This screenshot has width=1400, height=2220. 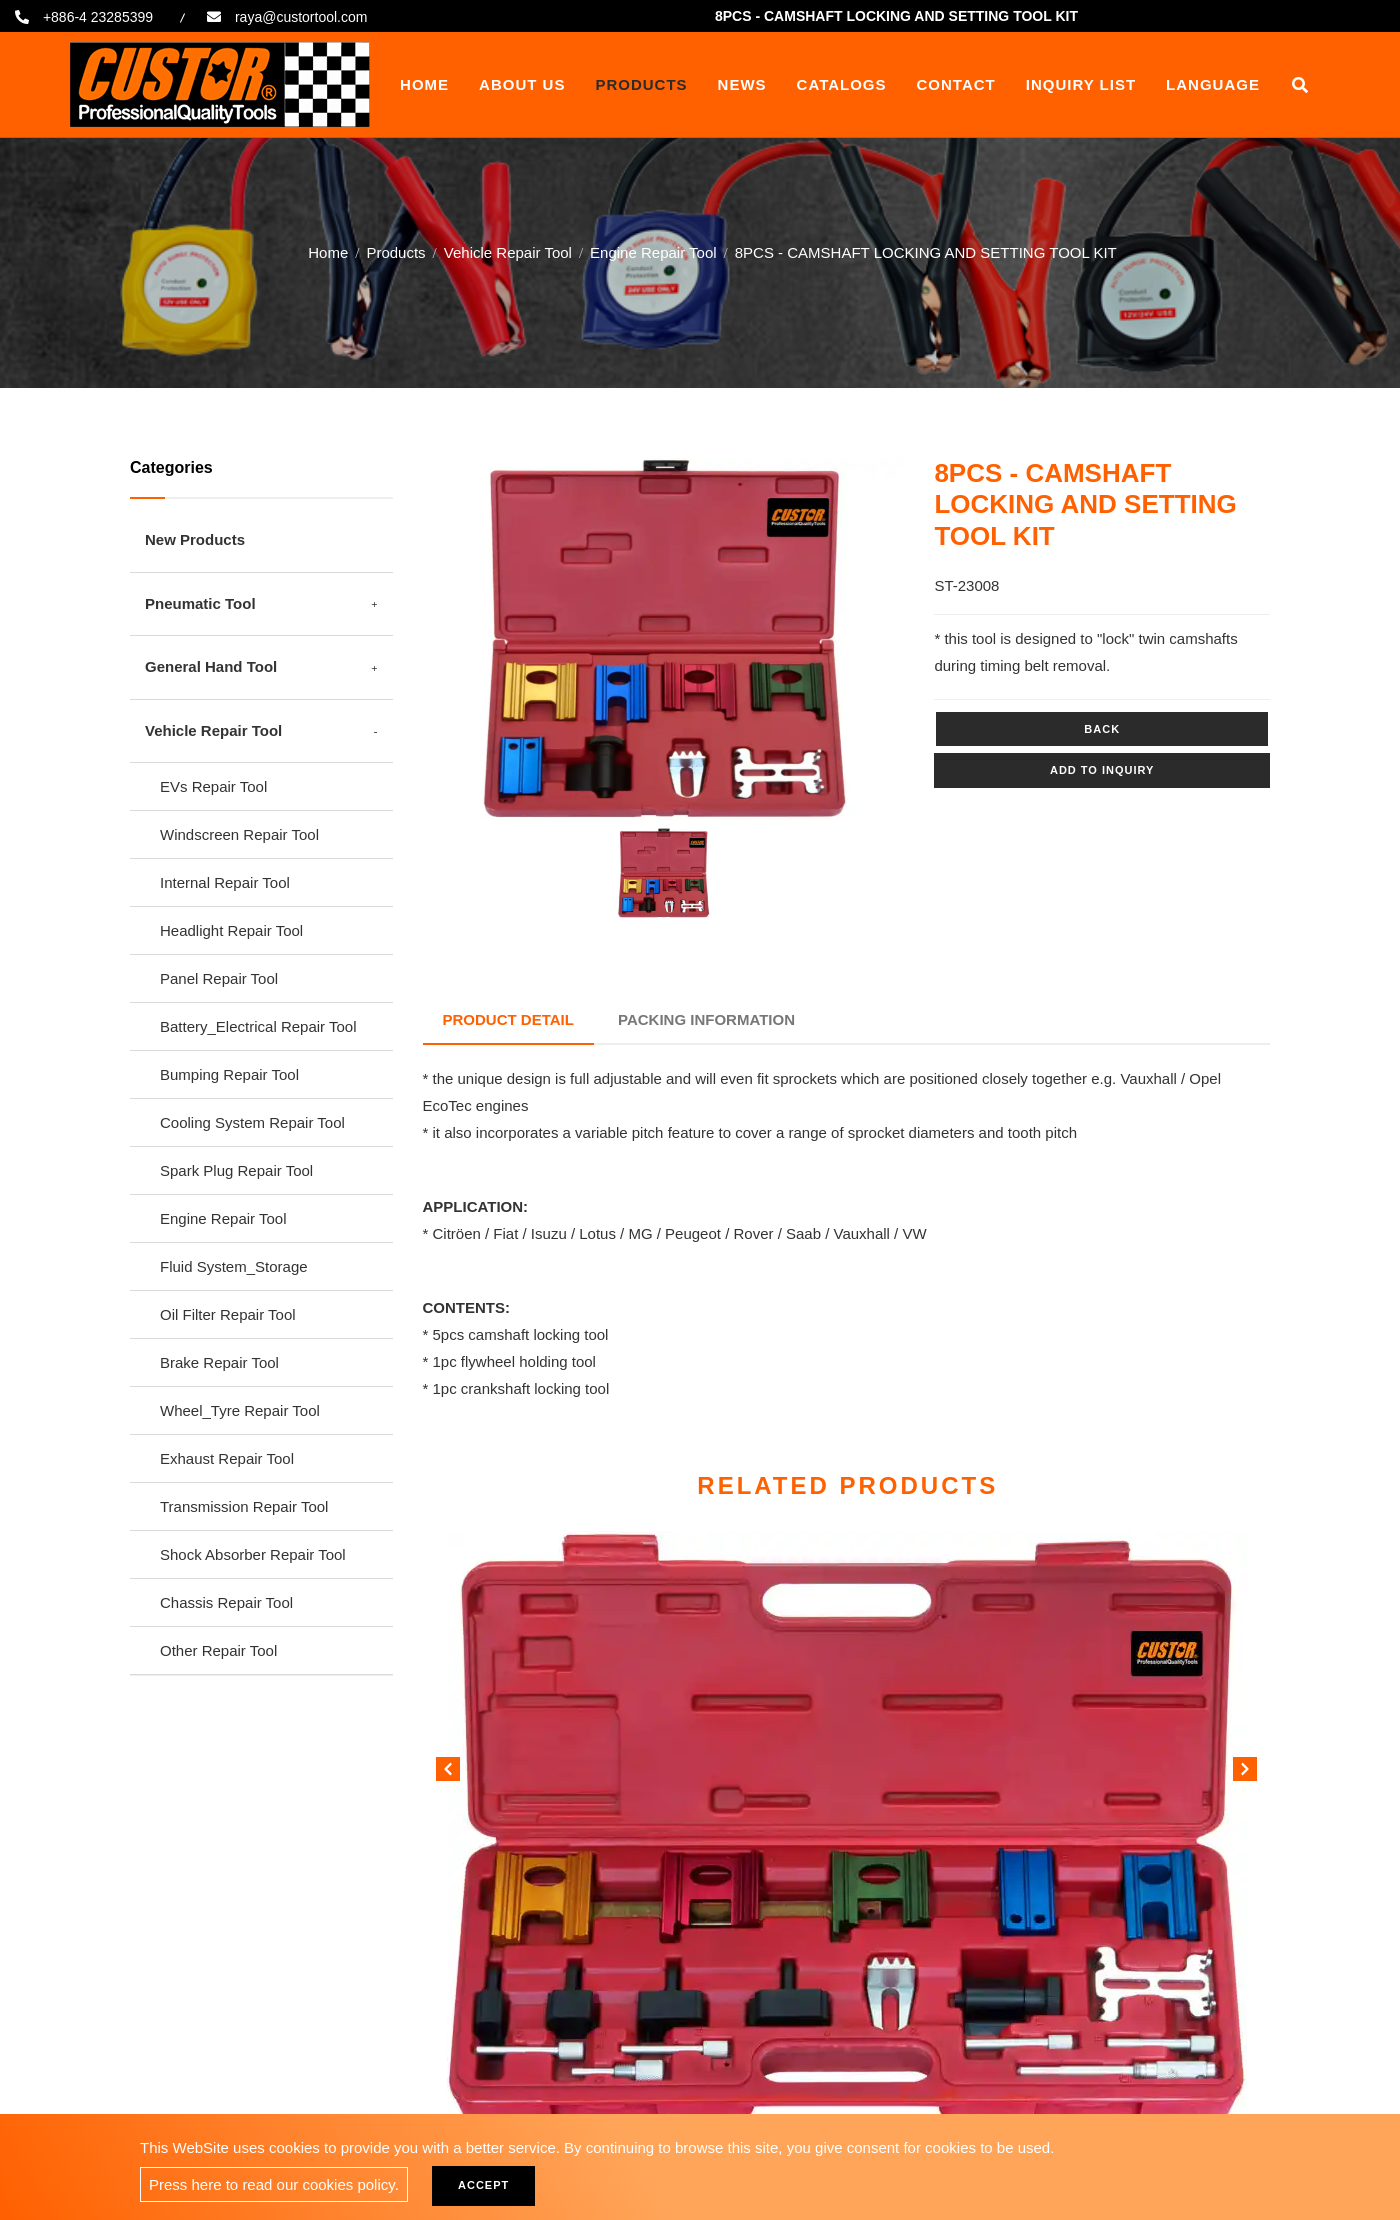 What do you see at coordinates (225, 882) in the screenshot?
I see `Internal Repair Tool` at bounding box center [225, 882].